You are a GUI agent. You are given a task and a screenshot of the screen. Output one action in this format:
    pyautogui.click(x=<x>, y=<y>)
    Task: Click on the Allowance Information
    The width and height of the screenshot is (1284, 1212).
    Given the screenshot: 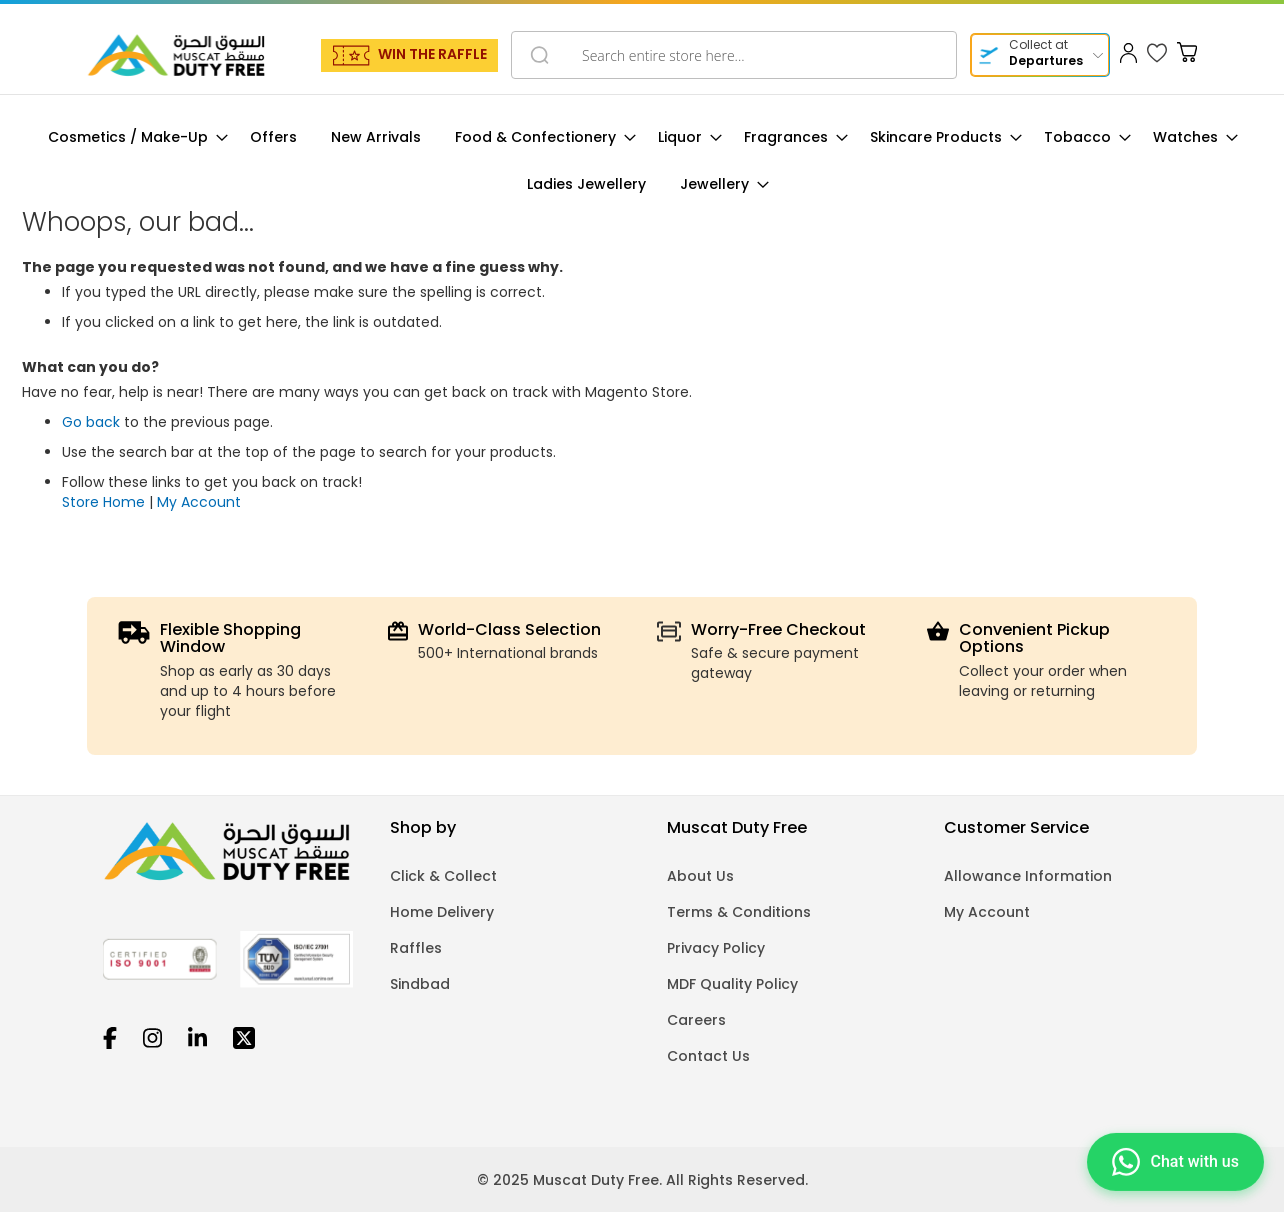 What is the action you would take?
    pyautogui.click(x=1028, y=876)
    